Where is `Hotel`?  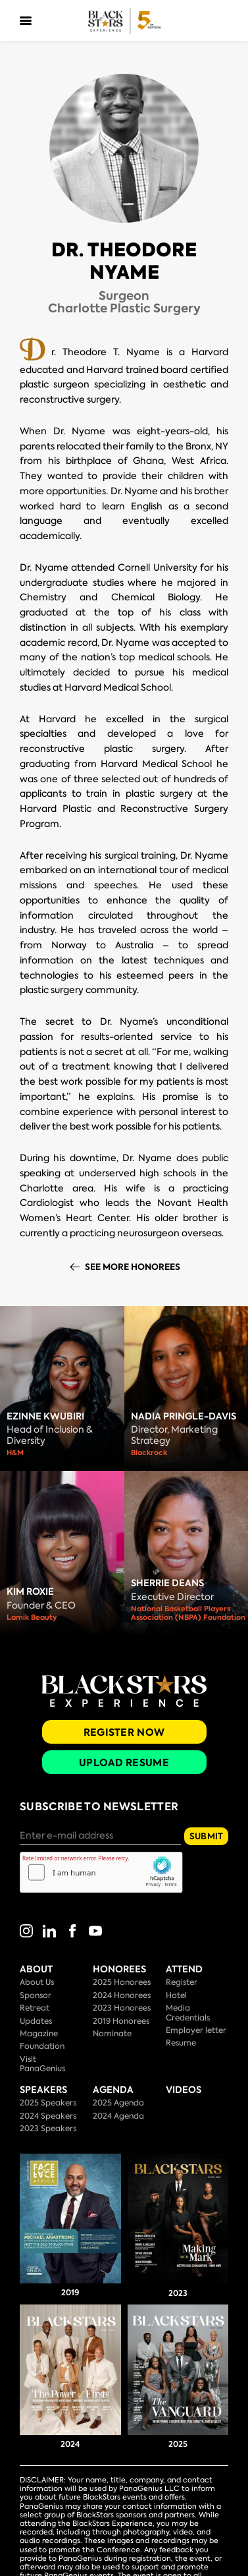 Hotel is located at coordinates (176, 1995).